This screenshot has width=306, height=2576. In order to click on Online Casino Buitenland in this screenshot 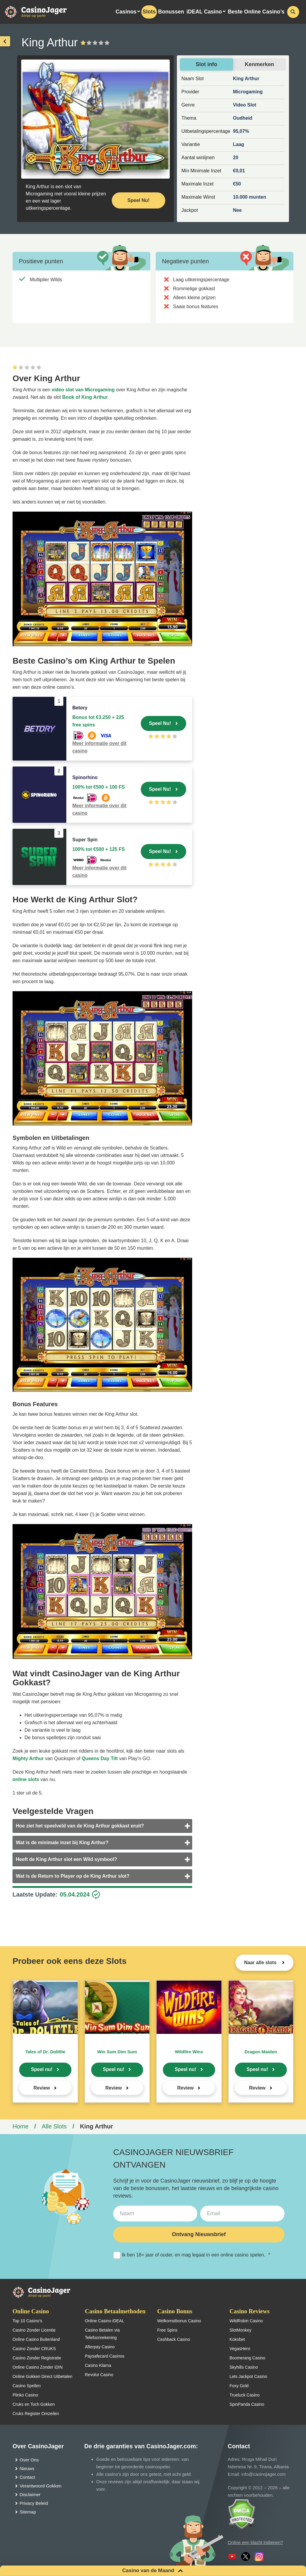, I will do `click(36, 2339)`.